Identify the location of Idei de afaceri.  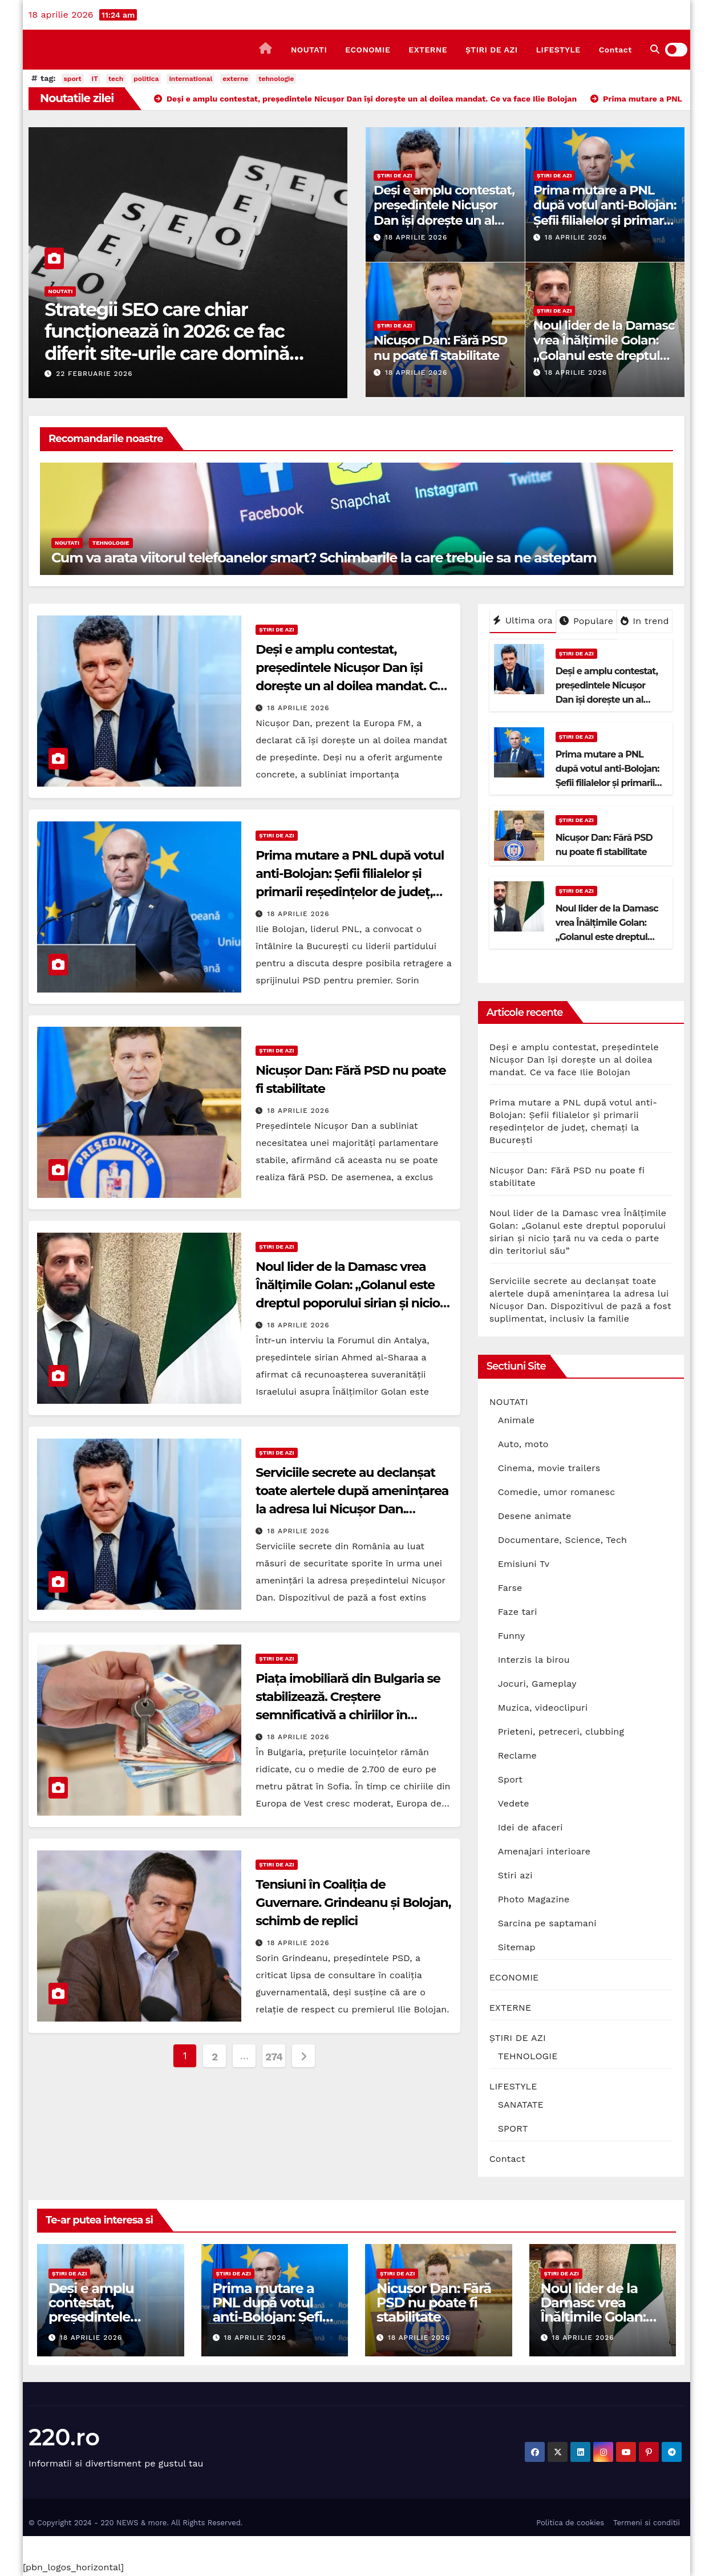
(530, 1827).